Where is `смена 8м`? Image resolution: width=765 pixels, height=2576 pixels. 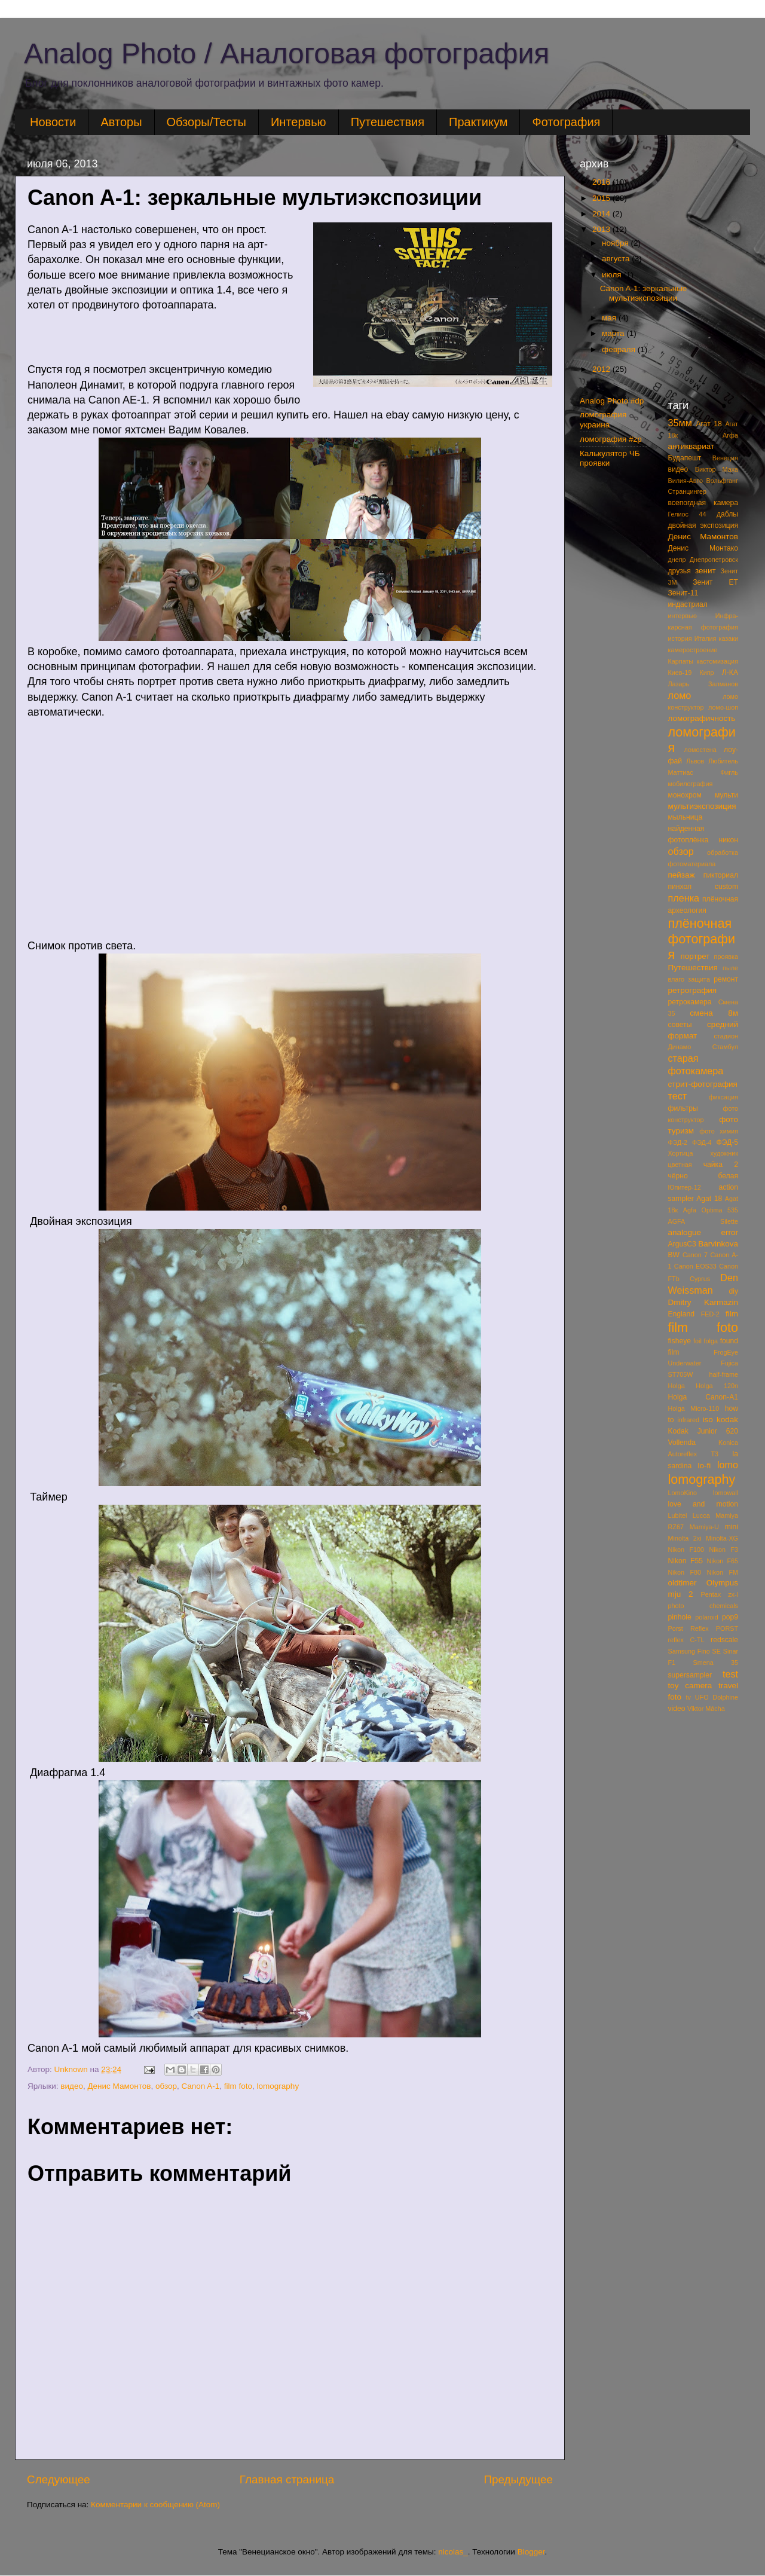 смена 8м is located at coordinates (714, 1013).